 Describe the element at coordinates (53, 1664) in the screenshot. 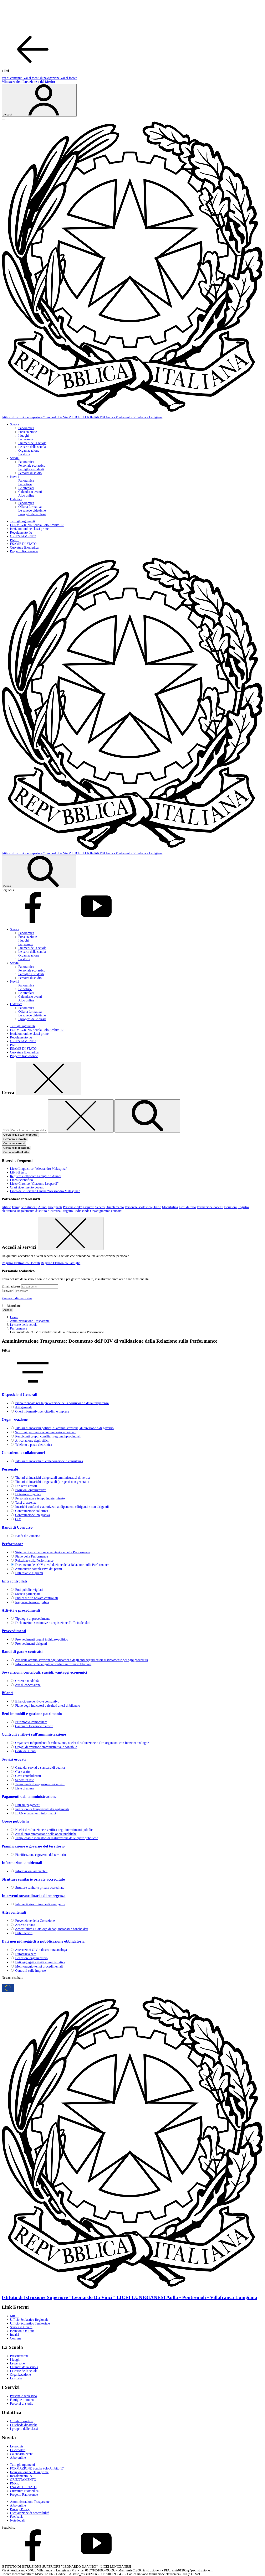

I see `Informazioni sulle singole procedure in formato tabellare` at that location.